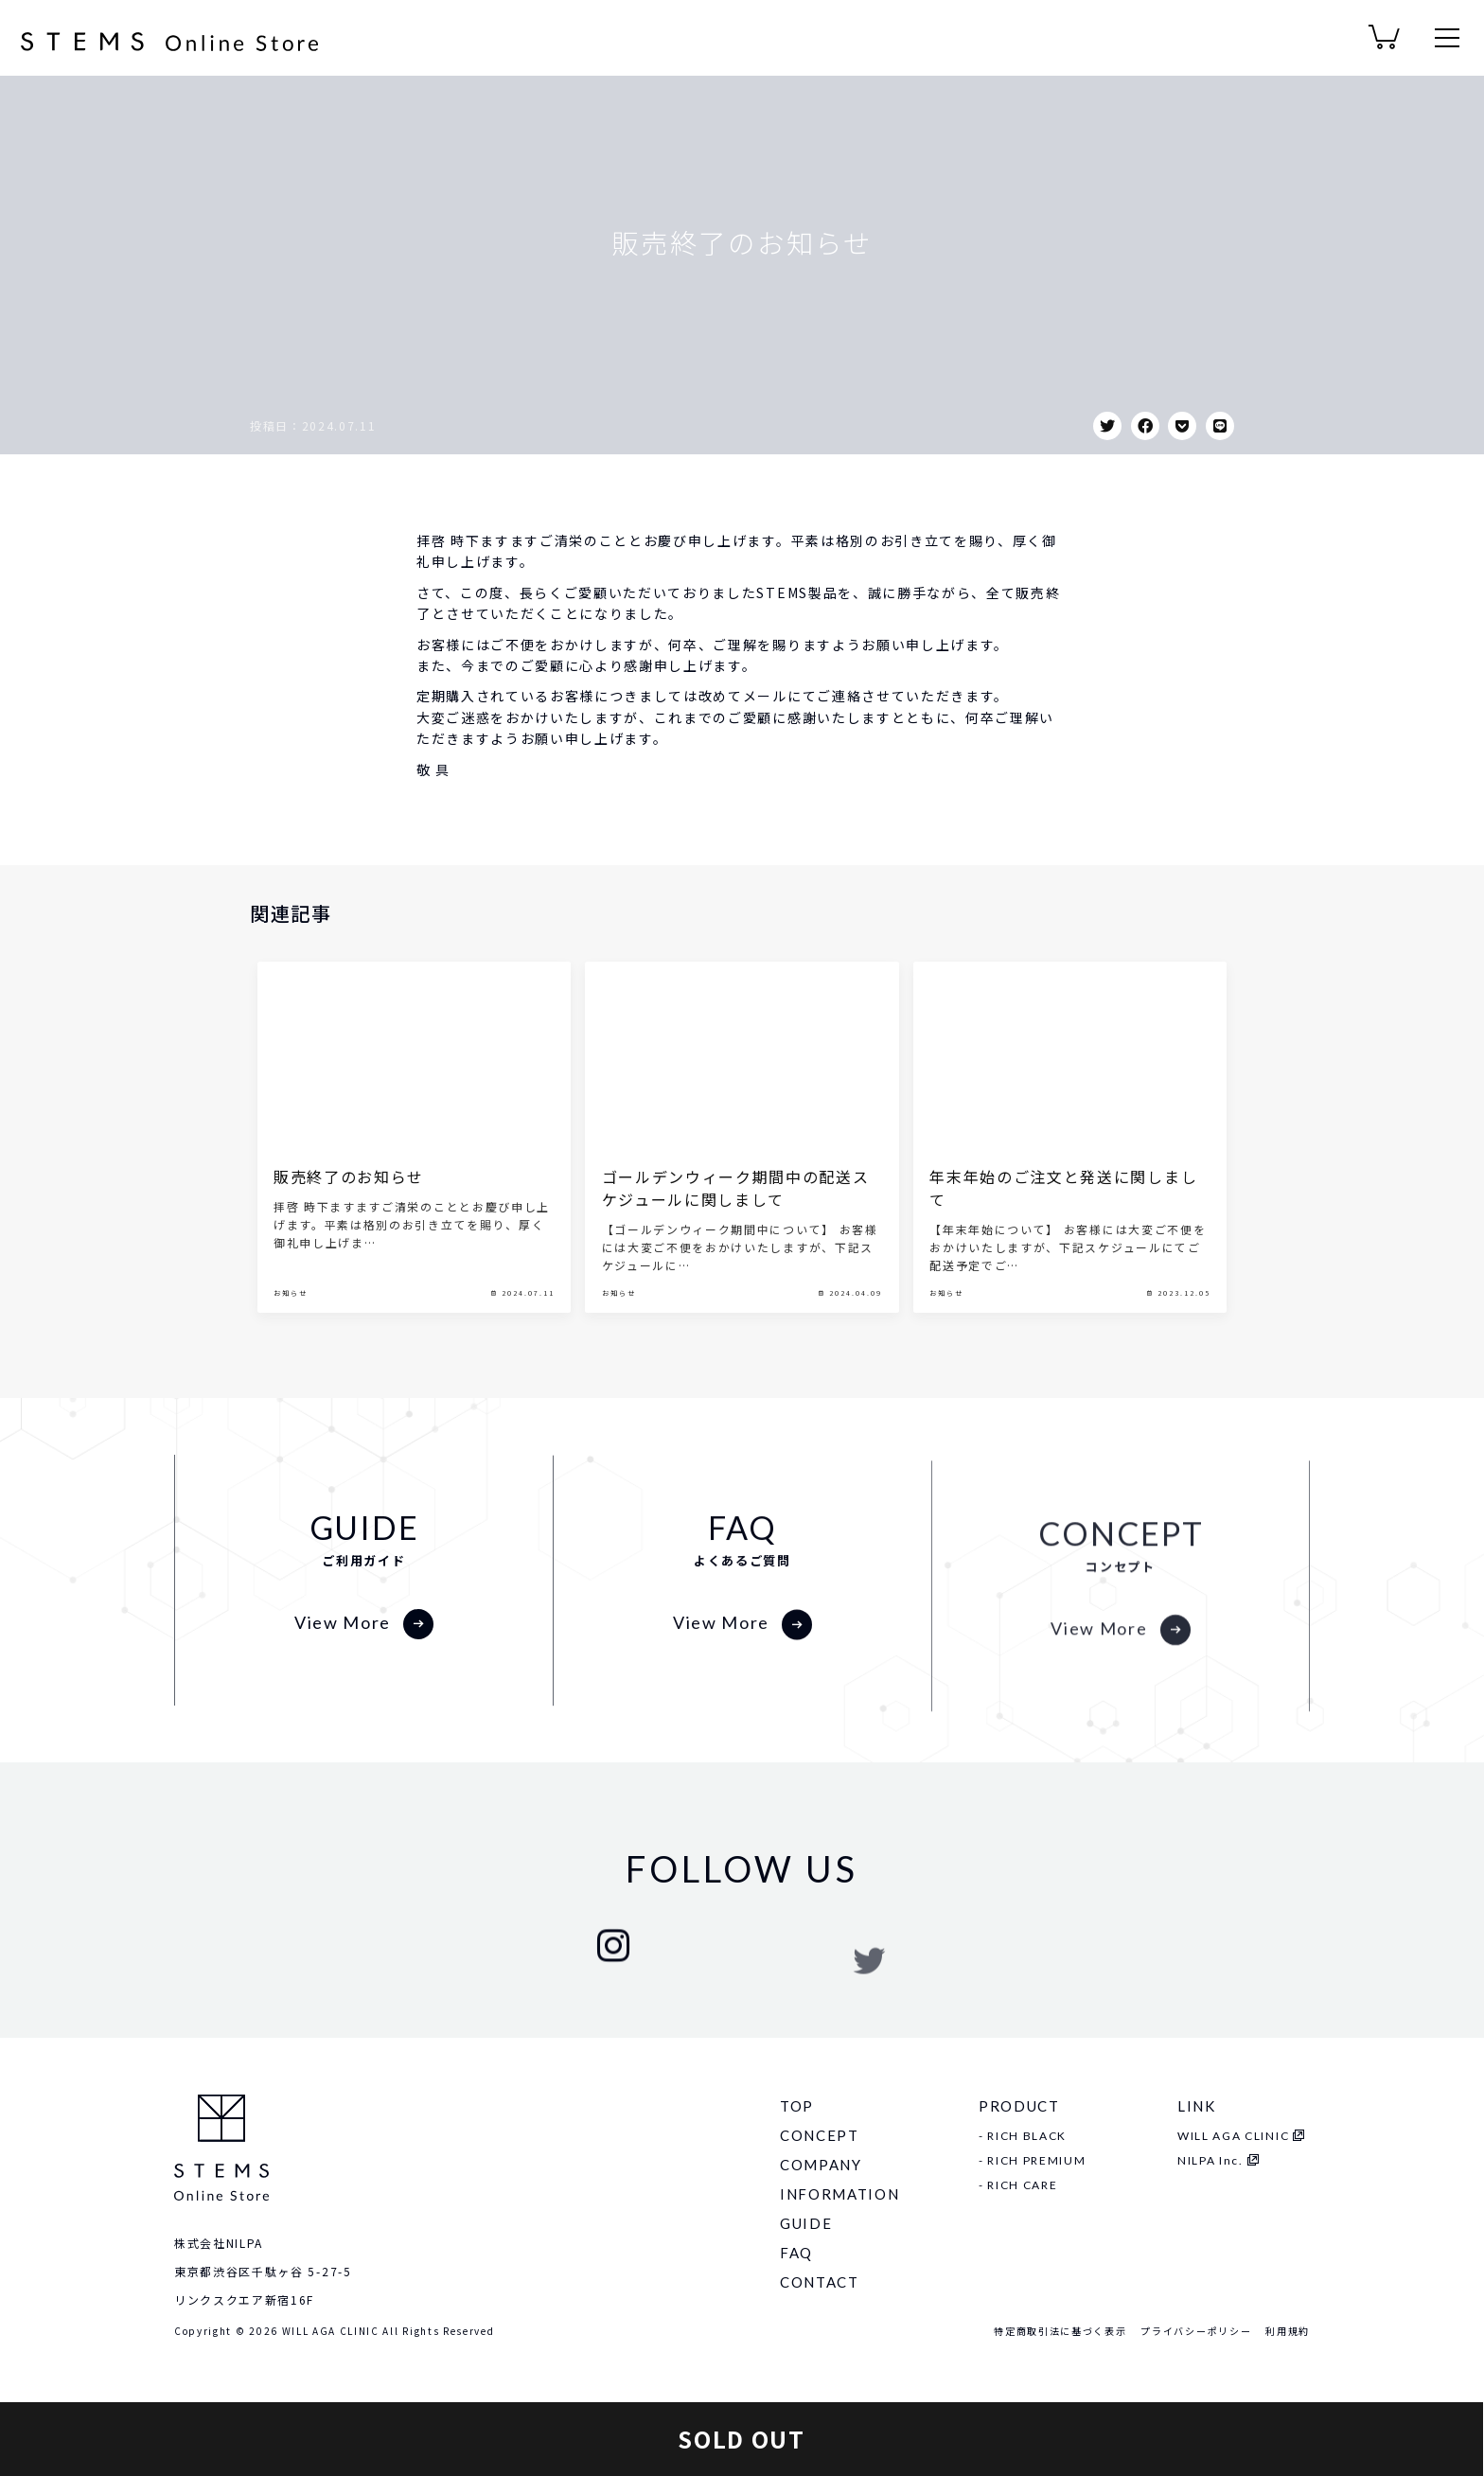 This screenshot has height=2476, width=1484. What do you see at coordinates (839, 2193) in the screenshot?
I see `INFORMATION` at bounding box center [839, 2193].